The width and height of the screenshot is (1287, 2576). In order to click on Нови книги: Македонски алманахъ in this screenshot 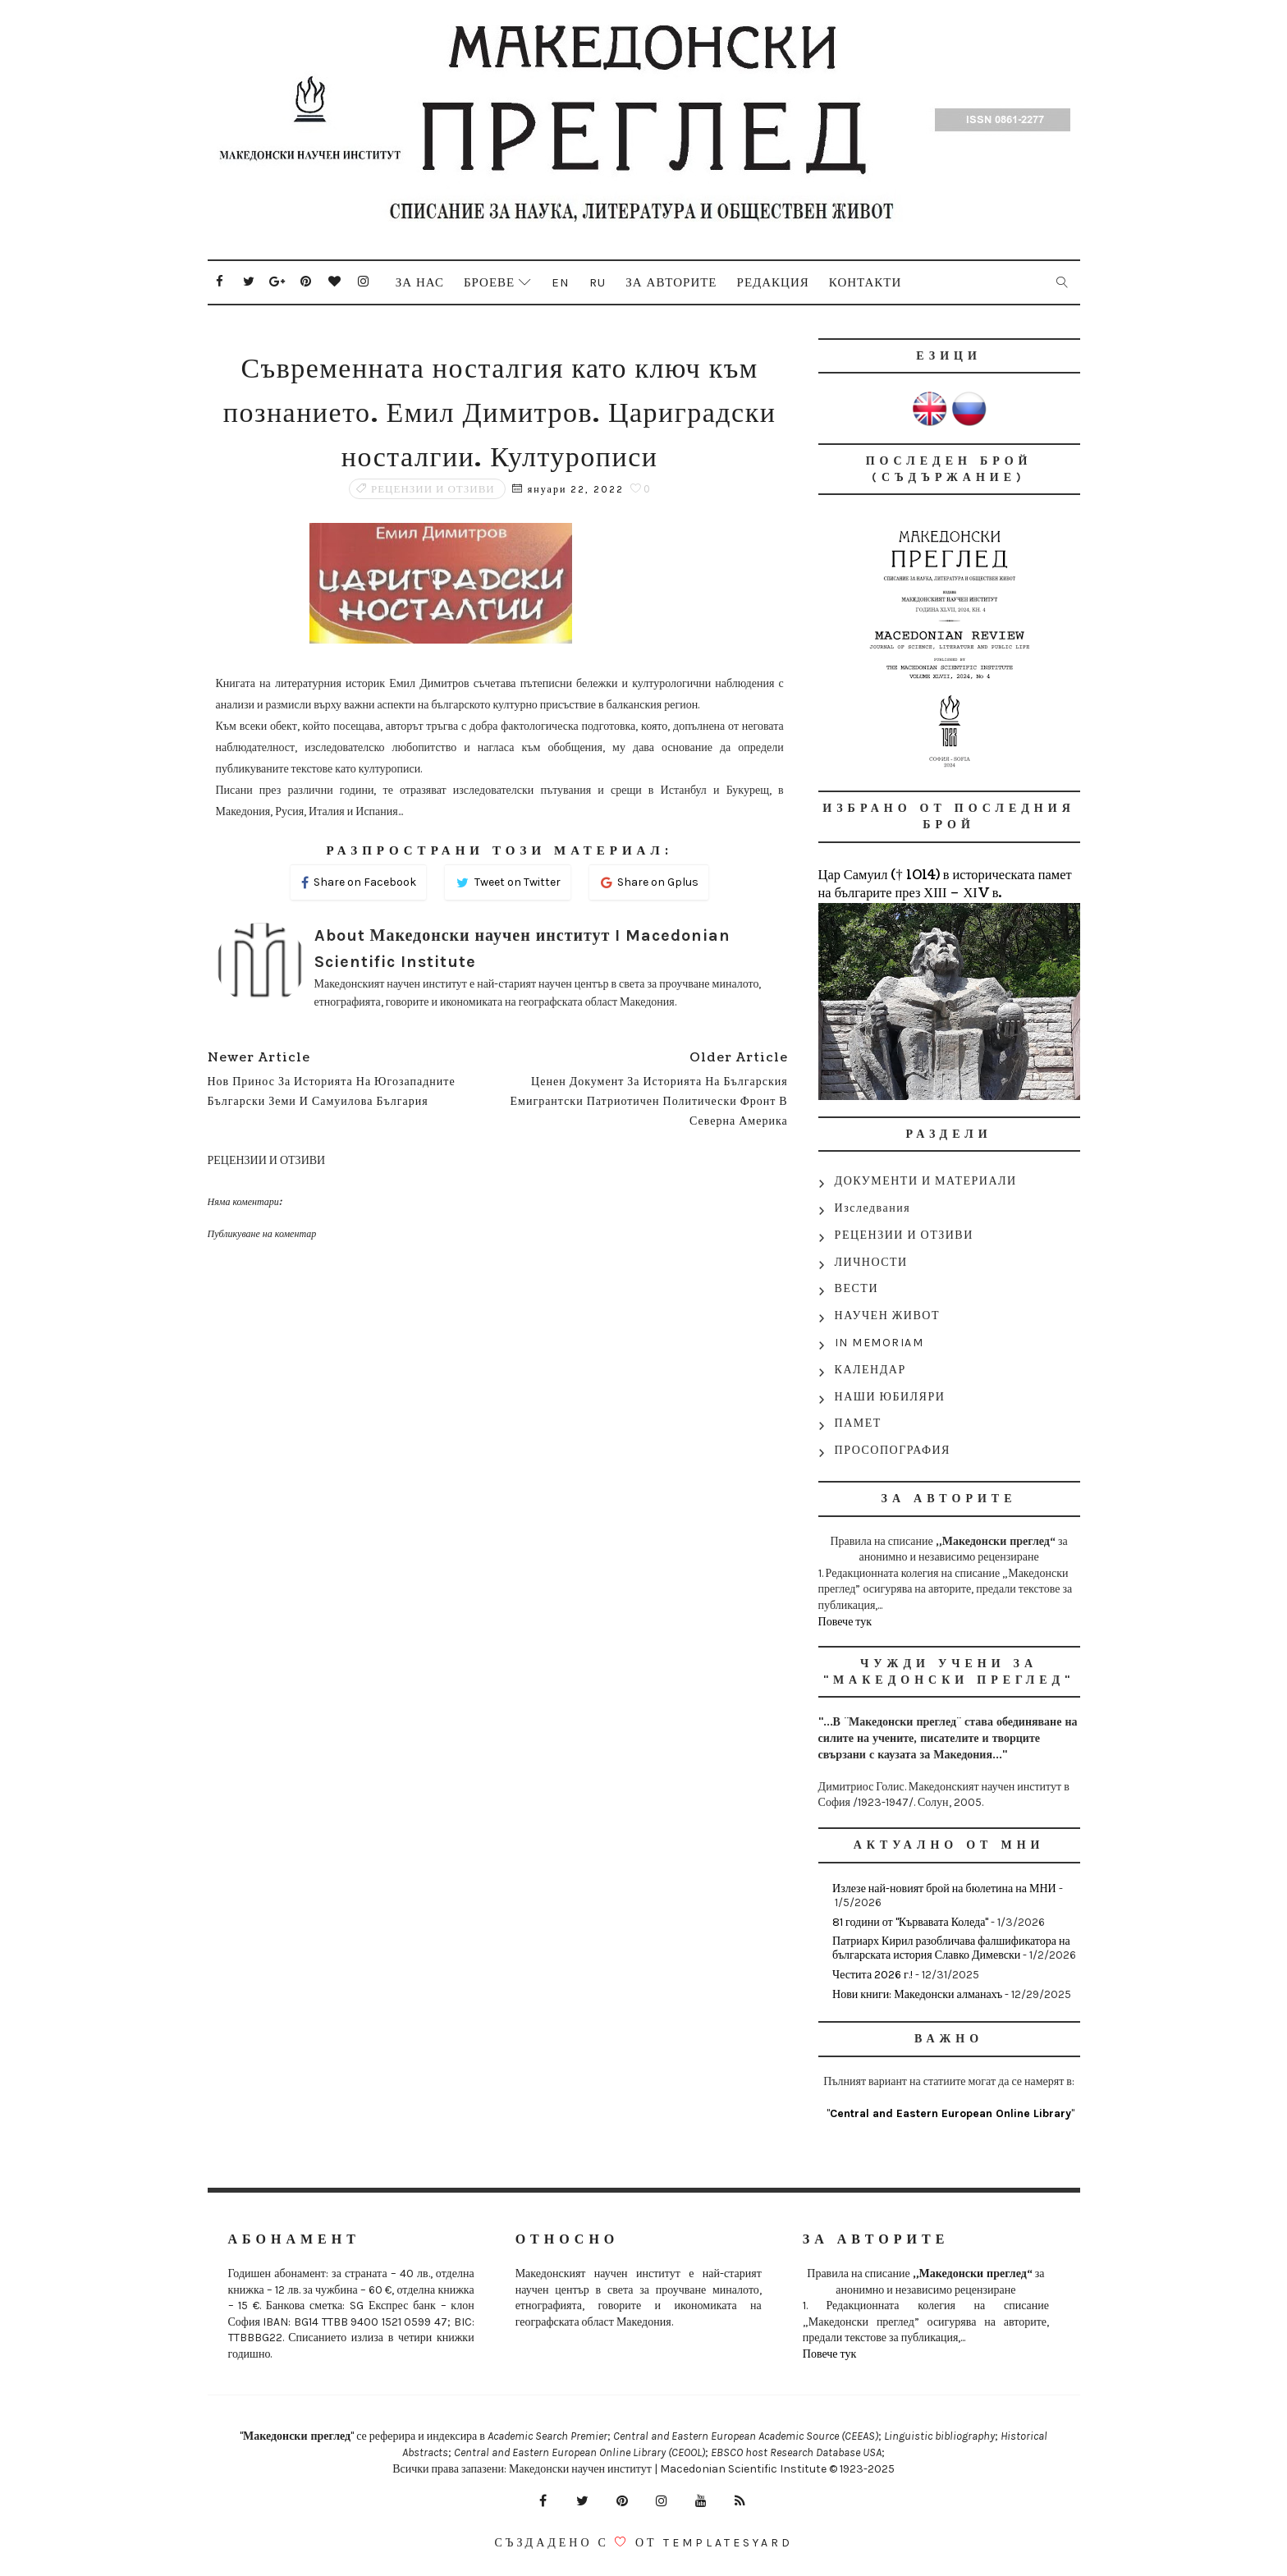, I will do `click(917, 1994)`.